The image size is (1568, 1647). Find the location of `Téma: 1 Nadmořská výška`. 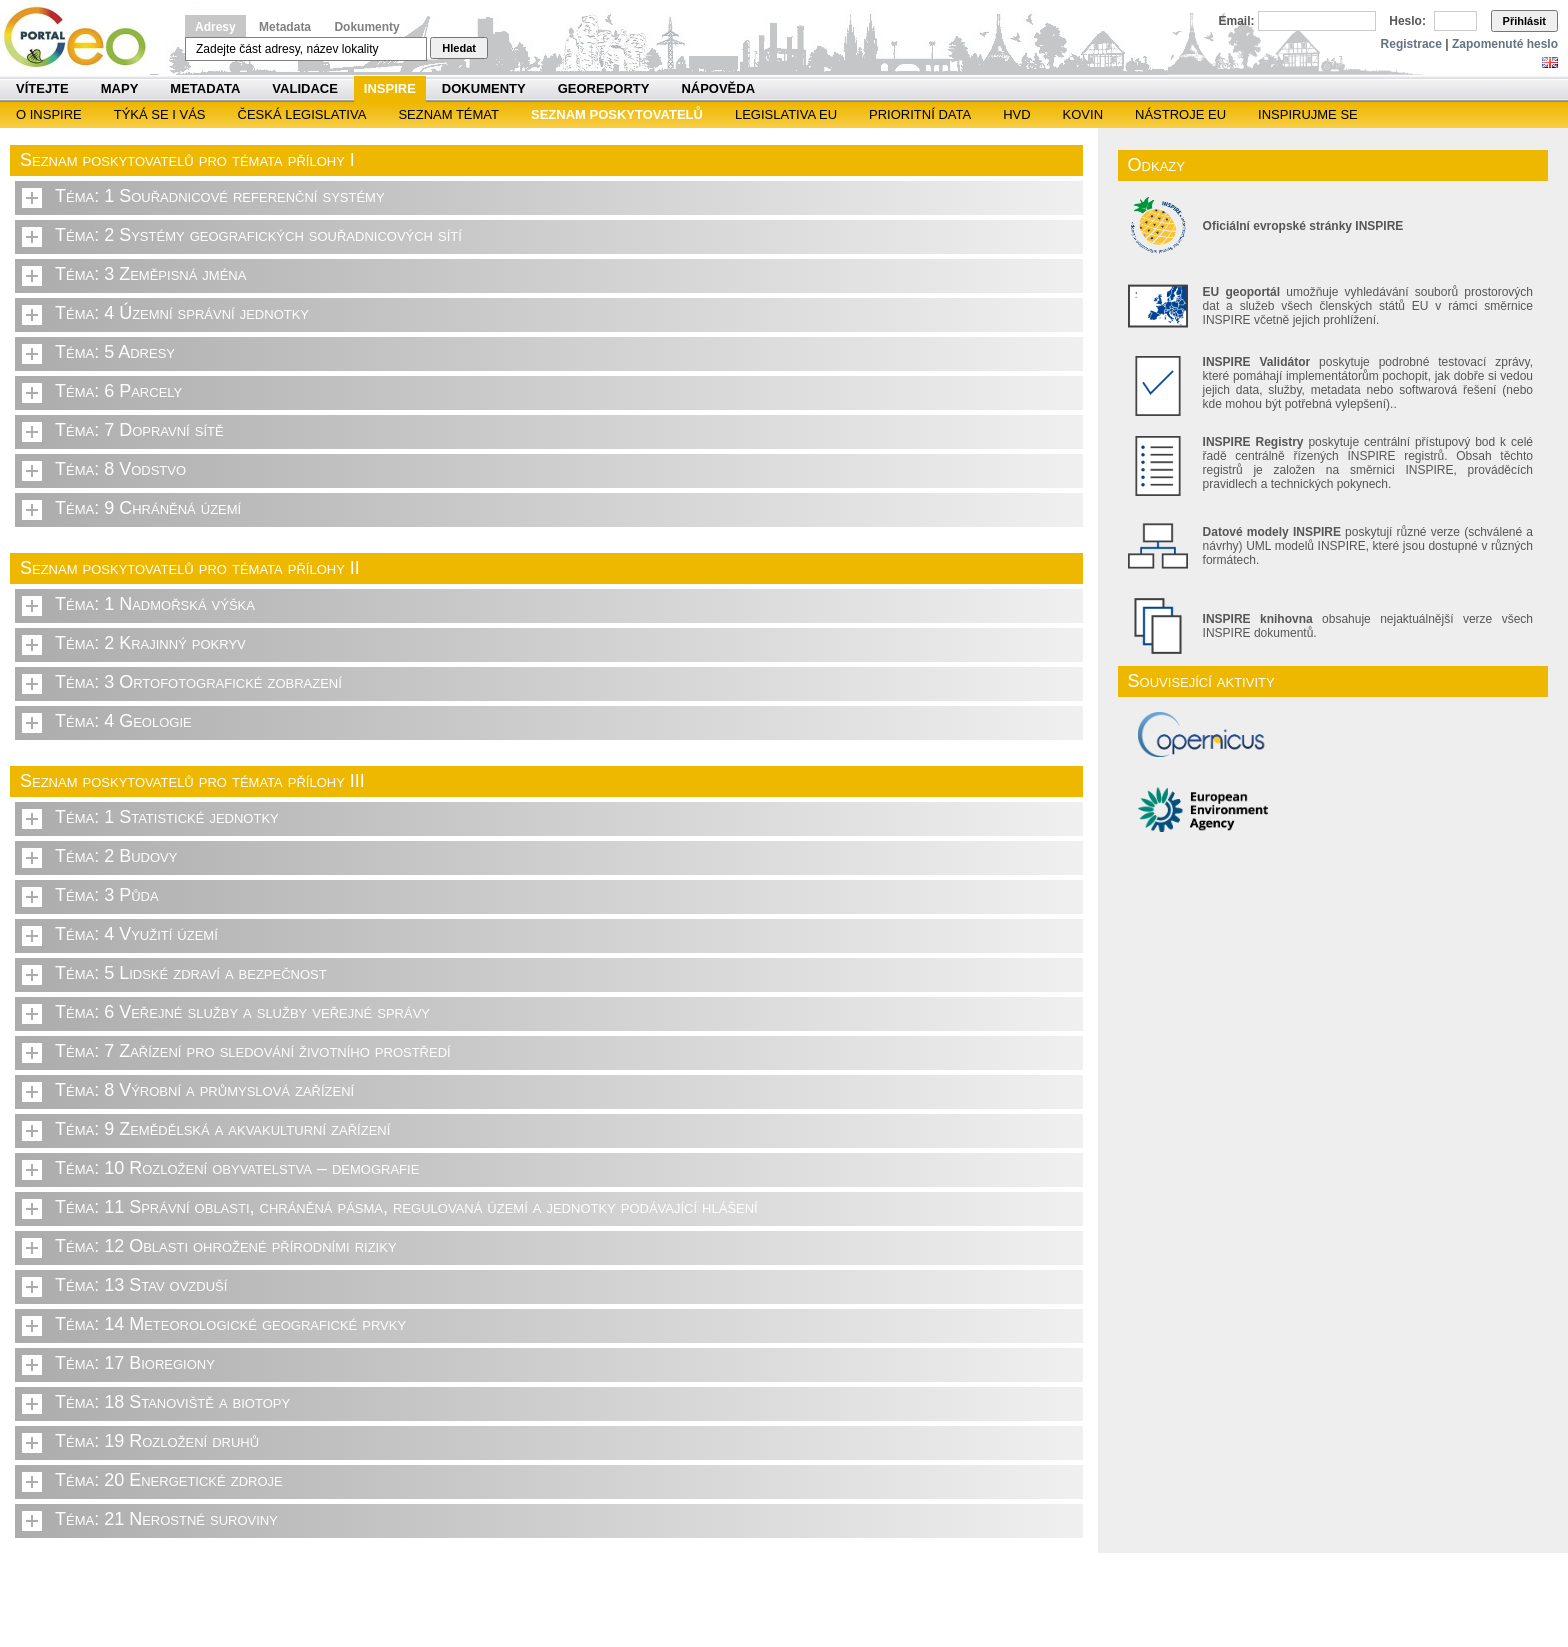

Téma: 1 Nadmořská výška is located at coordinates (155, 604).